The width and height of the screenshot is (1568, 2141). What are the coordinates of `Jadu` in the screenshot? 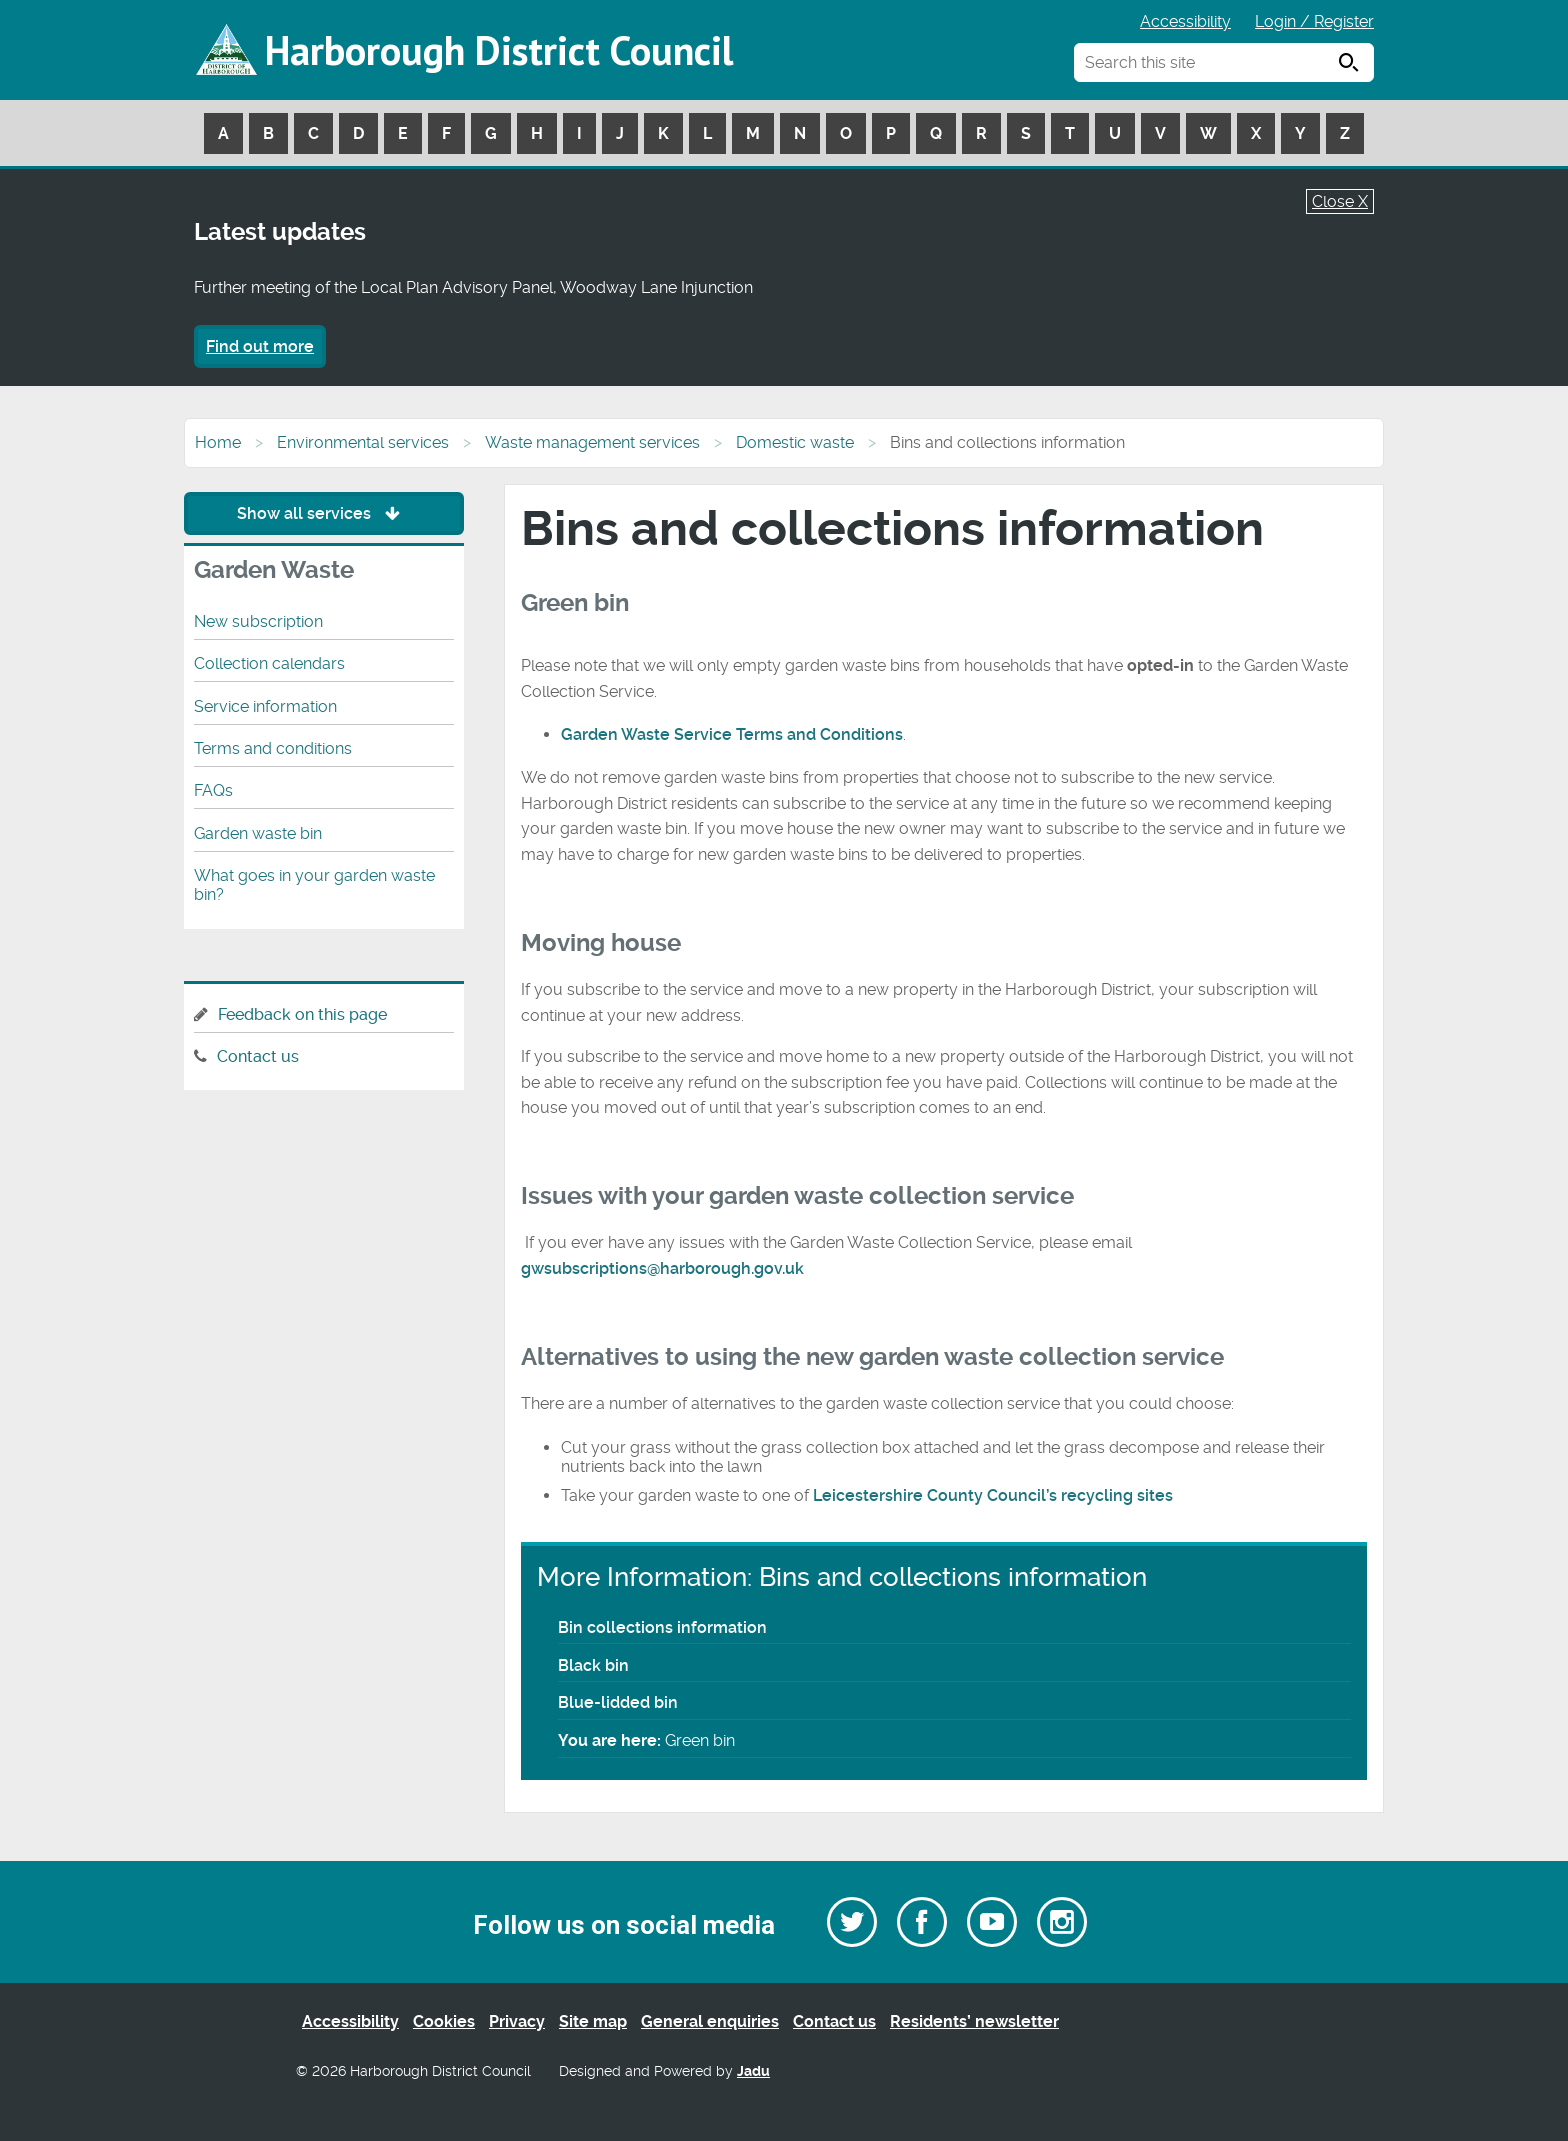 It's located at (753, 2071).